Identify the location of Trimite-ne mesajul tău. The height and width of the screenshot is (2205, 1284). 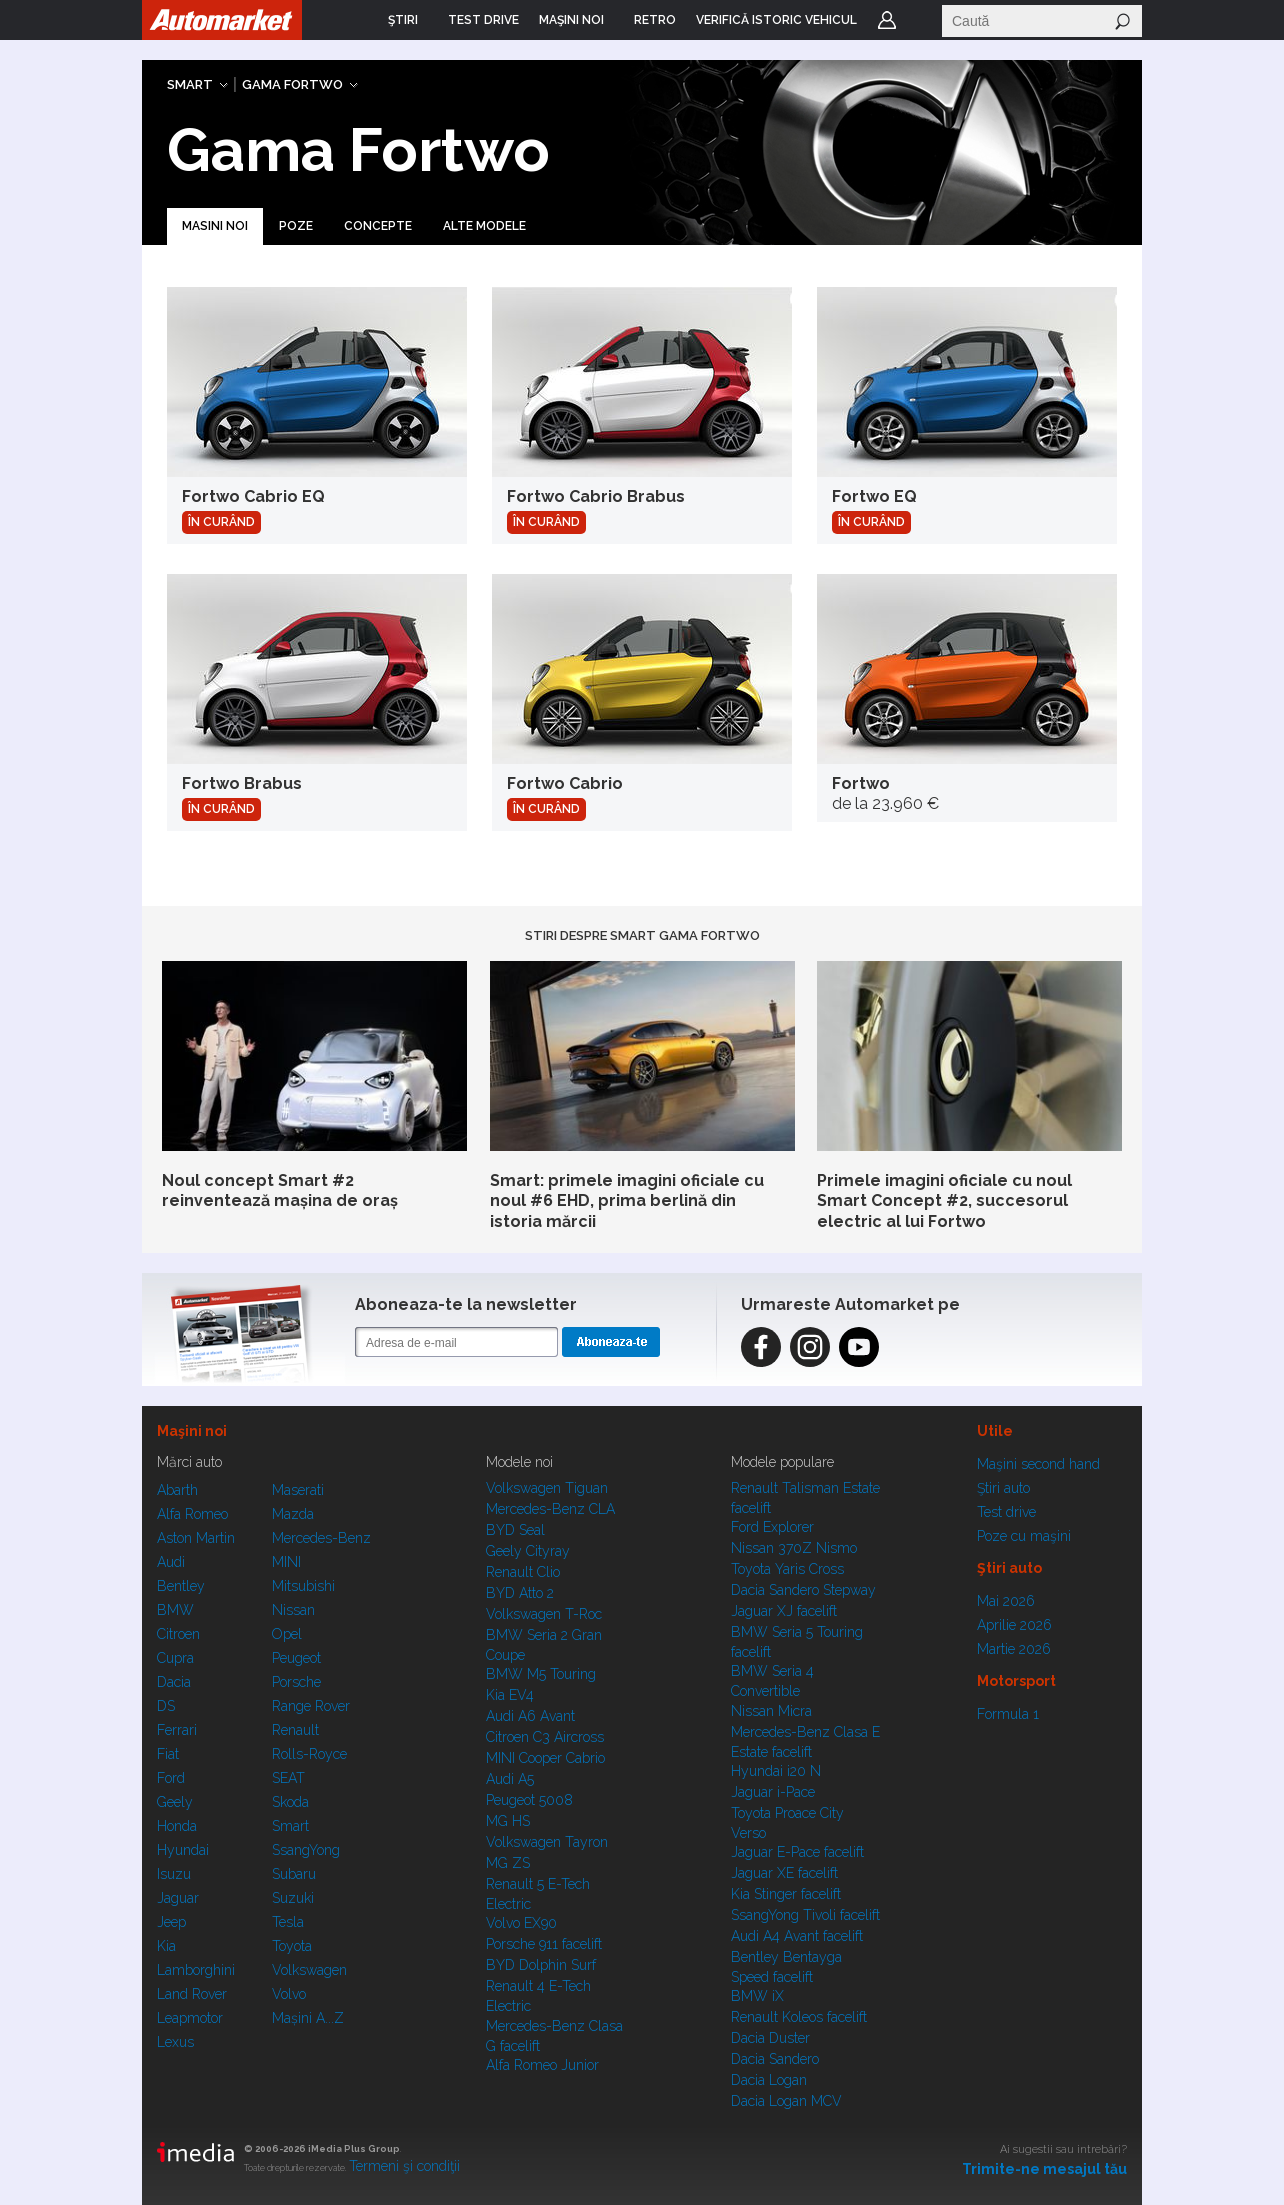
(1044, 2169).